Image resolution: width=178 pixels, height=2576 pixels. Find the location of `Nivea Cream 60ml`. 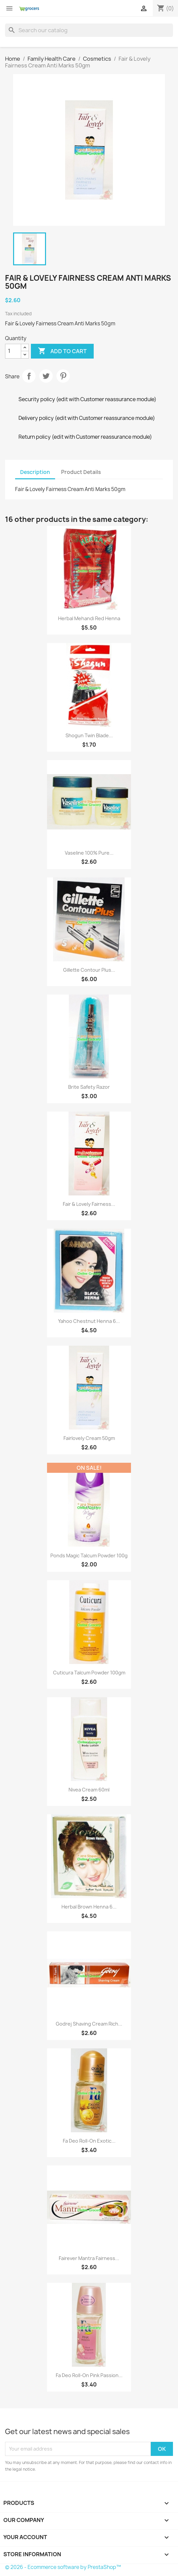

Nivea Cream 60ml is located at coordinates (89, 1789).